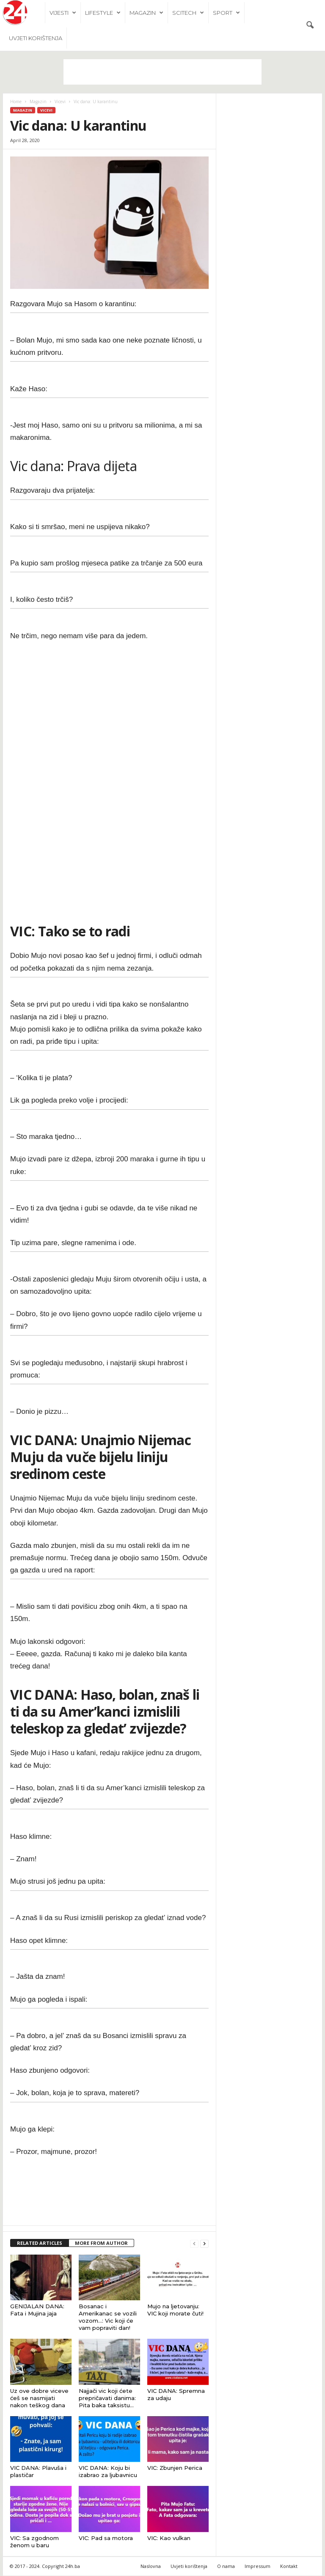  Describe the element at coordinates (204, 2243) in the screenshot. I see `[next-page]` at that location.